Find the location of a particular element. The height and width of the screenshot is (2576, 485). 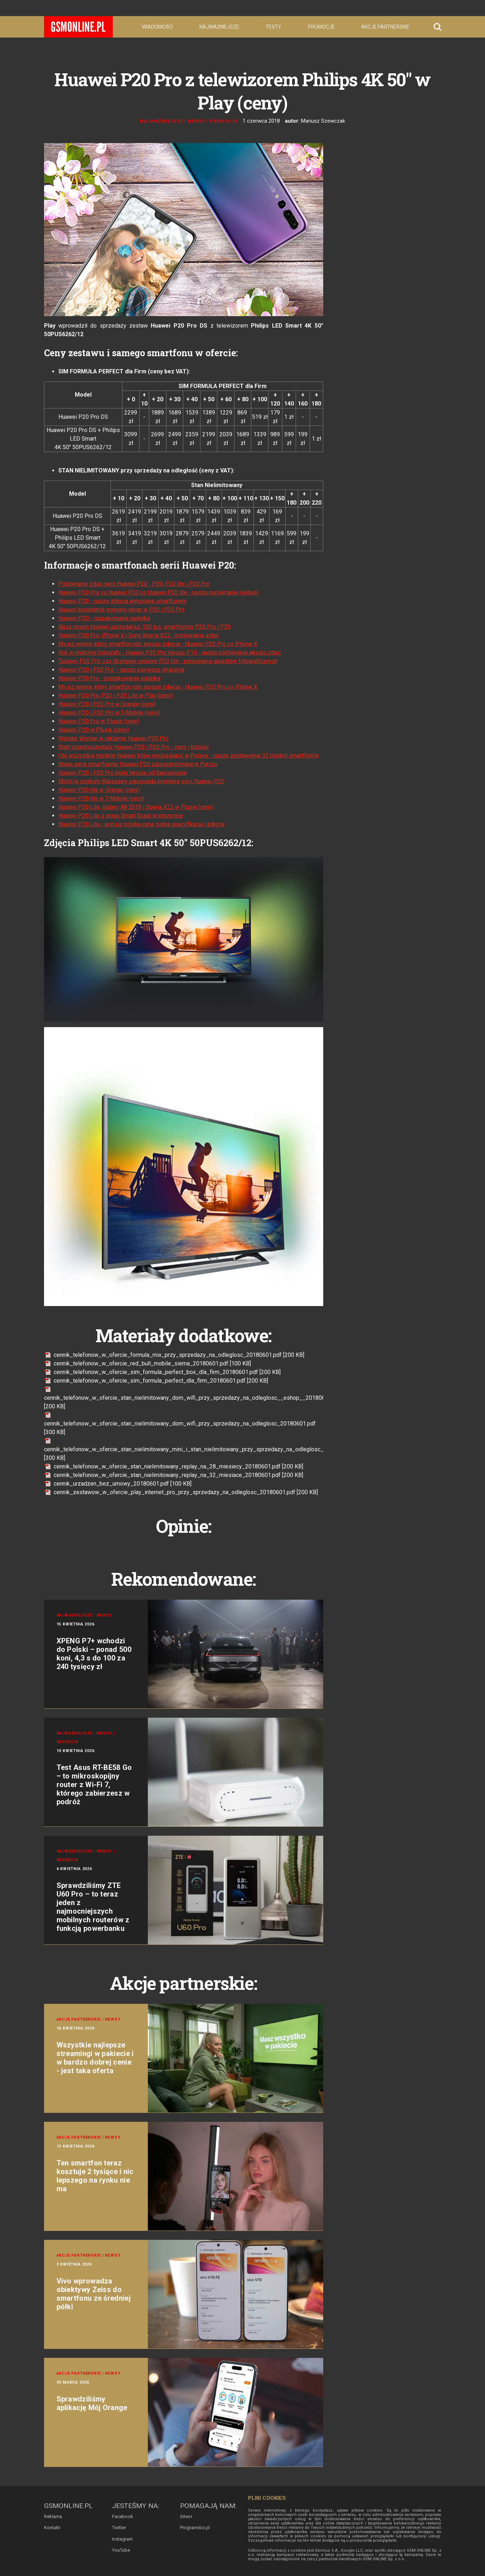

Porównanie zdjęć serii Huawei P20 - P20, P20 lite i P20 Pro is located at coordinates (134, 583).